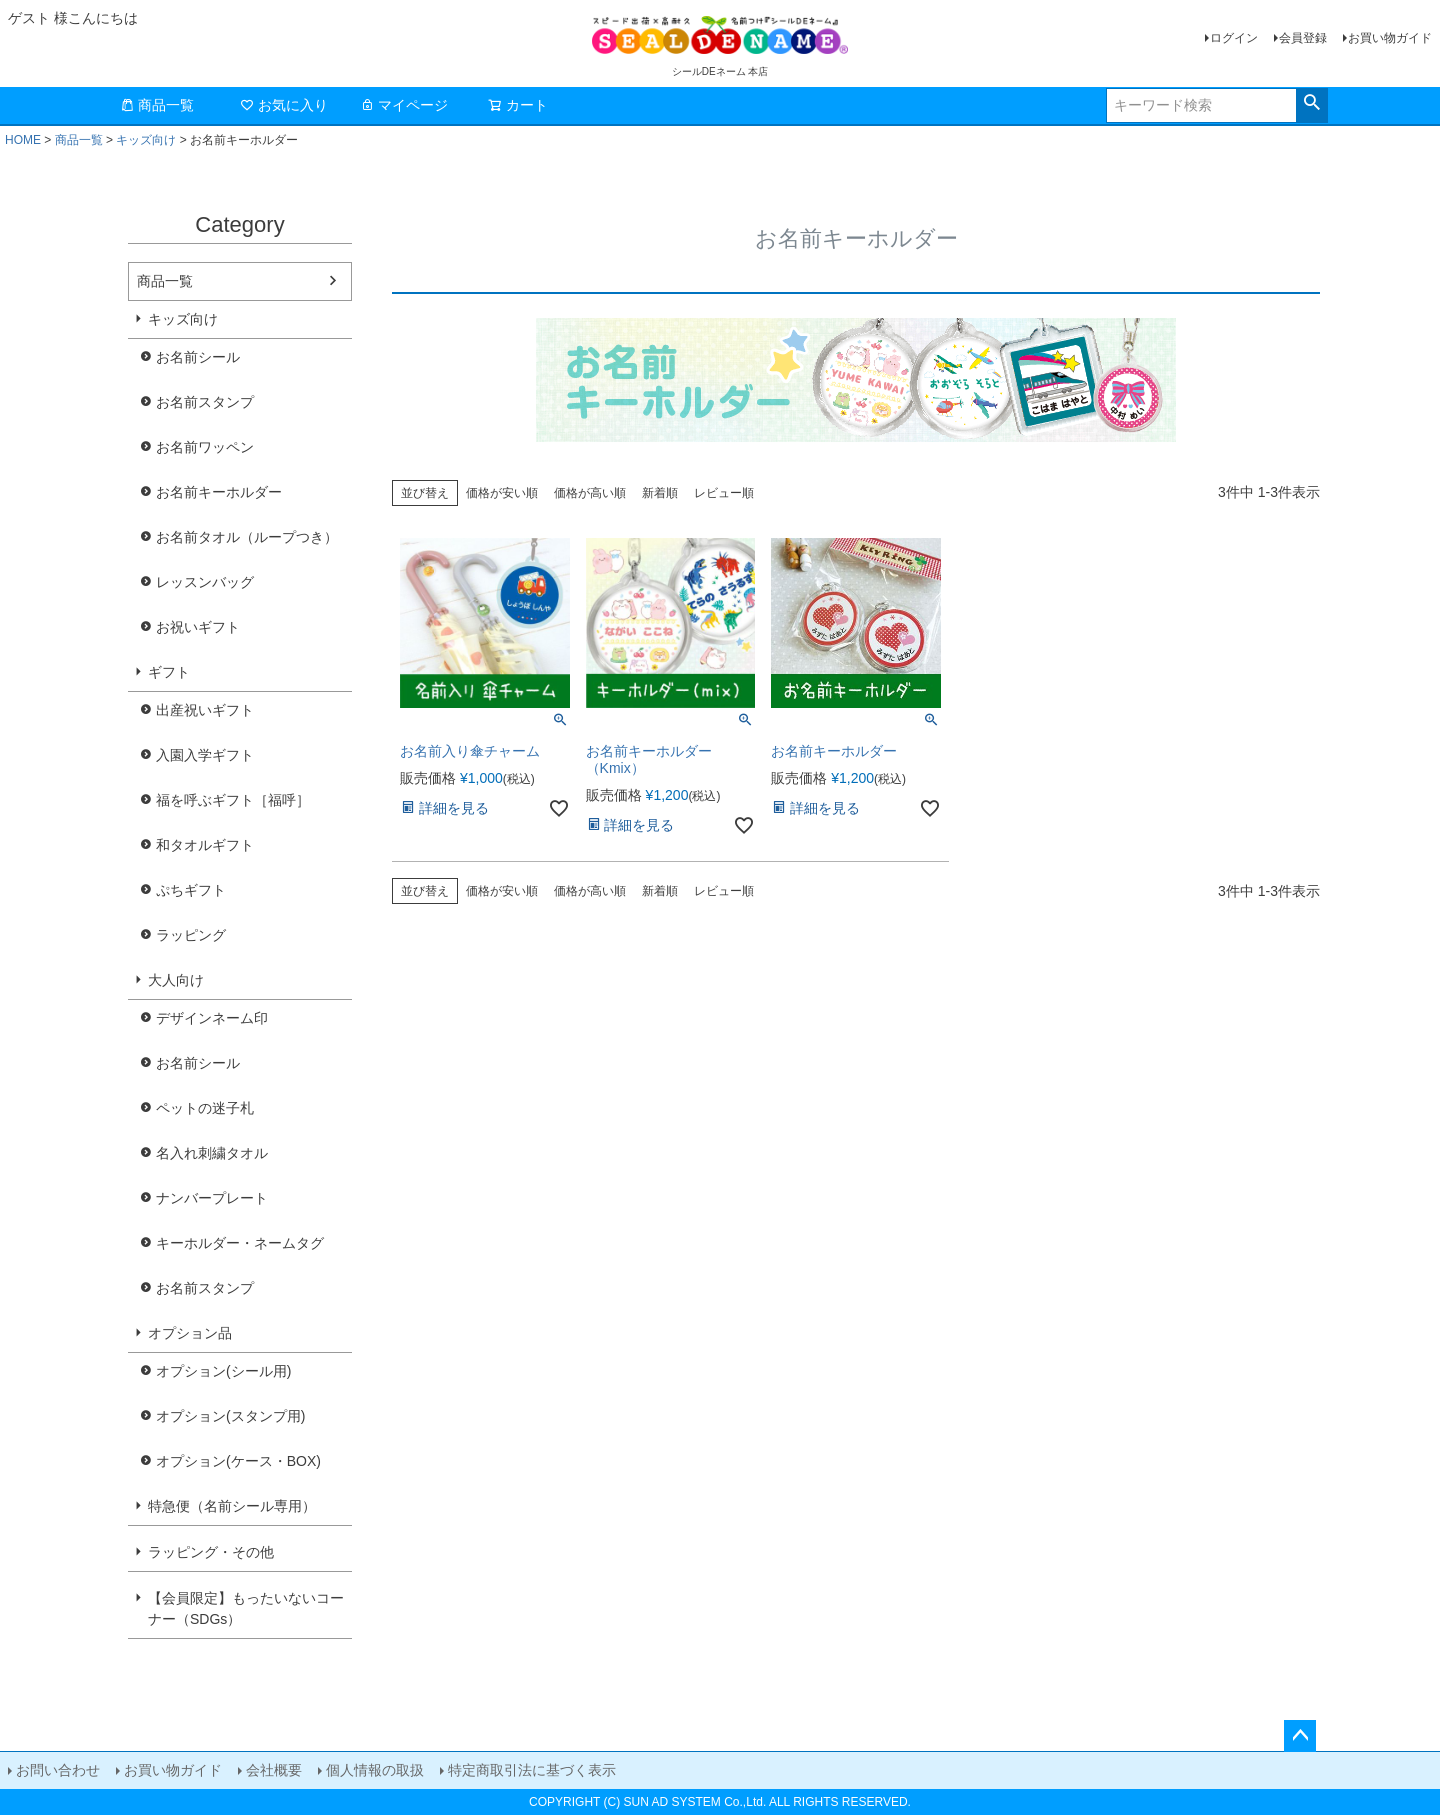 The height and width of the screenshot is (1815, 1440). I want to click on お気に入り, so click(284, 105).